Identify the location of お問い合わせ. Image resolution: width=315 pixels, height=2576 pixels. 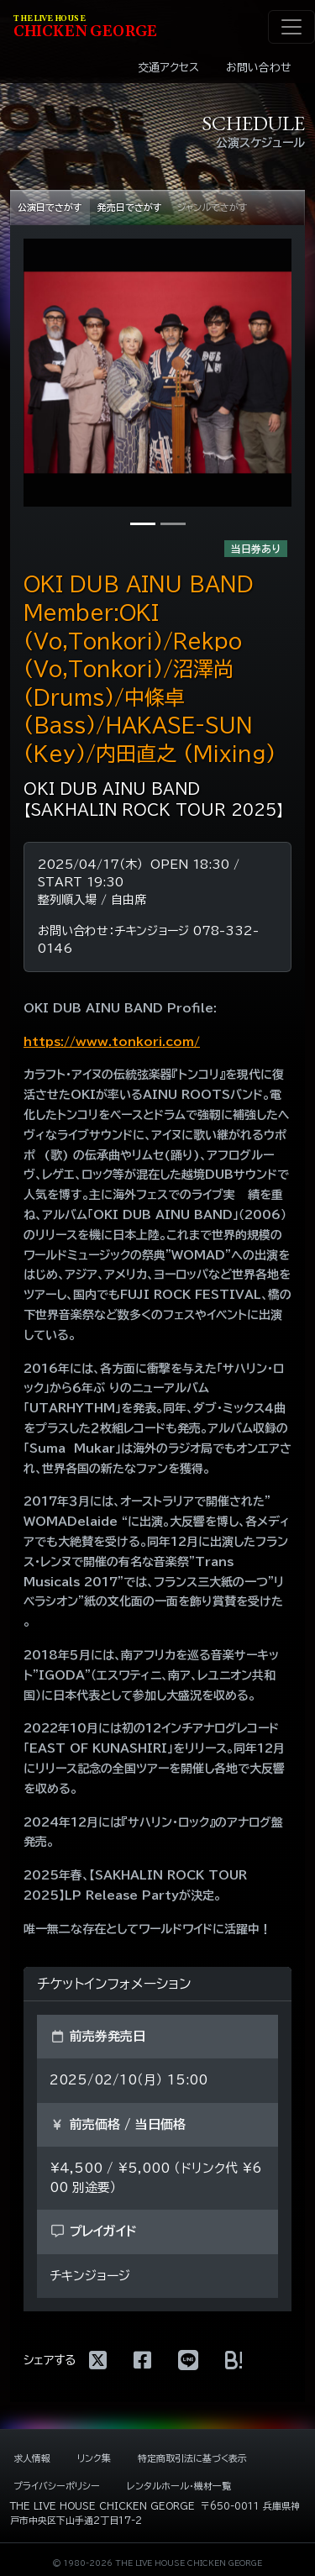
(258, 67).